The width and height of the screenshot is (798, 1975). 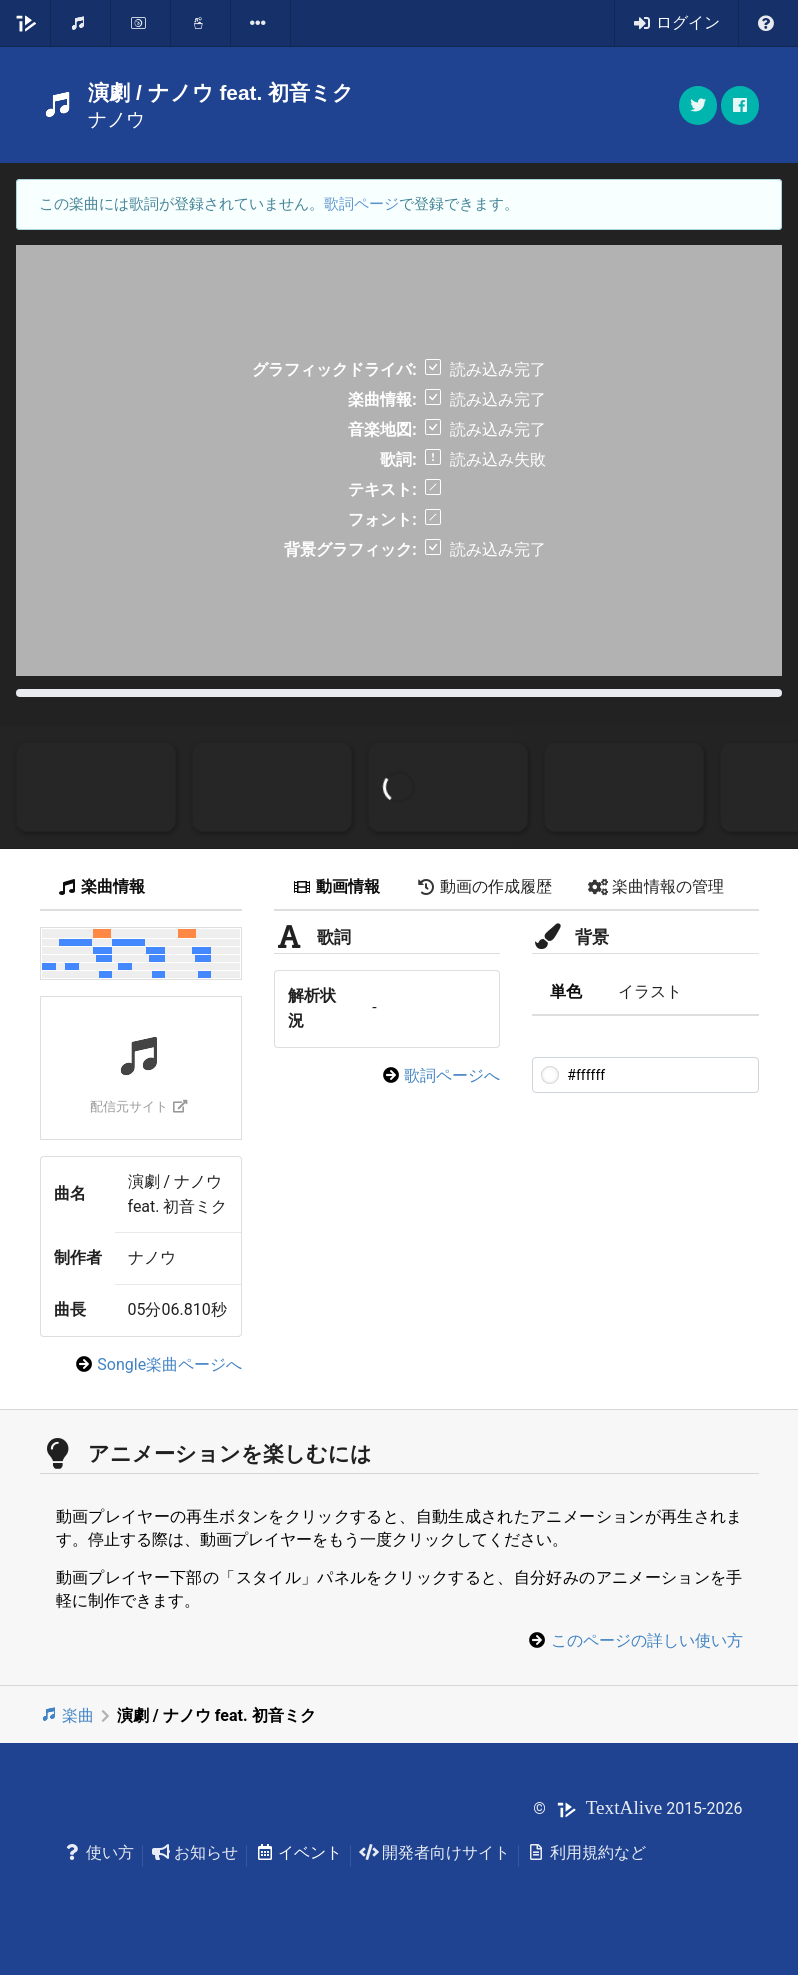 What do you see at coordinates (647, 1640) in the screenshot?
I see `このページの詳しい使い方` at bounding box center [647, 1640].